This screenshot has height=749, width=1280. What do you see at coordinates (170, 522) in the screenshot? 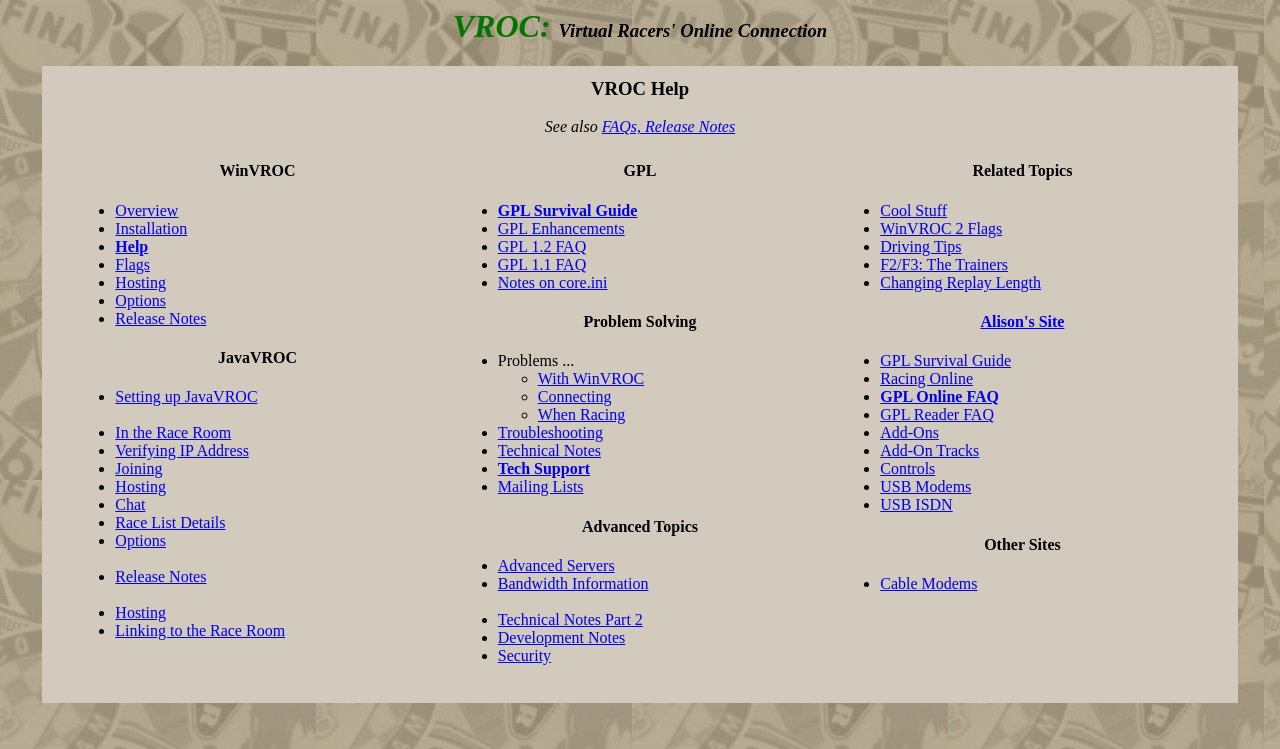
I see `Race List Details` at bounding box center [170, 522].